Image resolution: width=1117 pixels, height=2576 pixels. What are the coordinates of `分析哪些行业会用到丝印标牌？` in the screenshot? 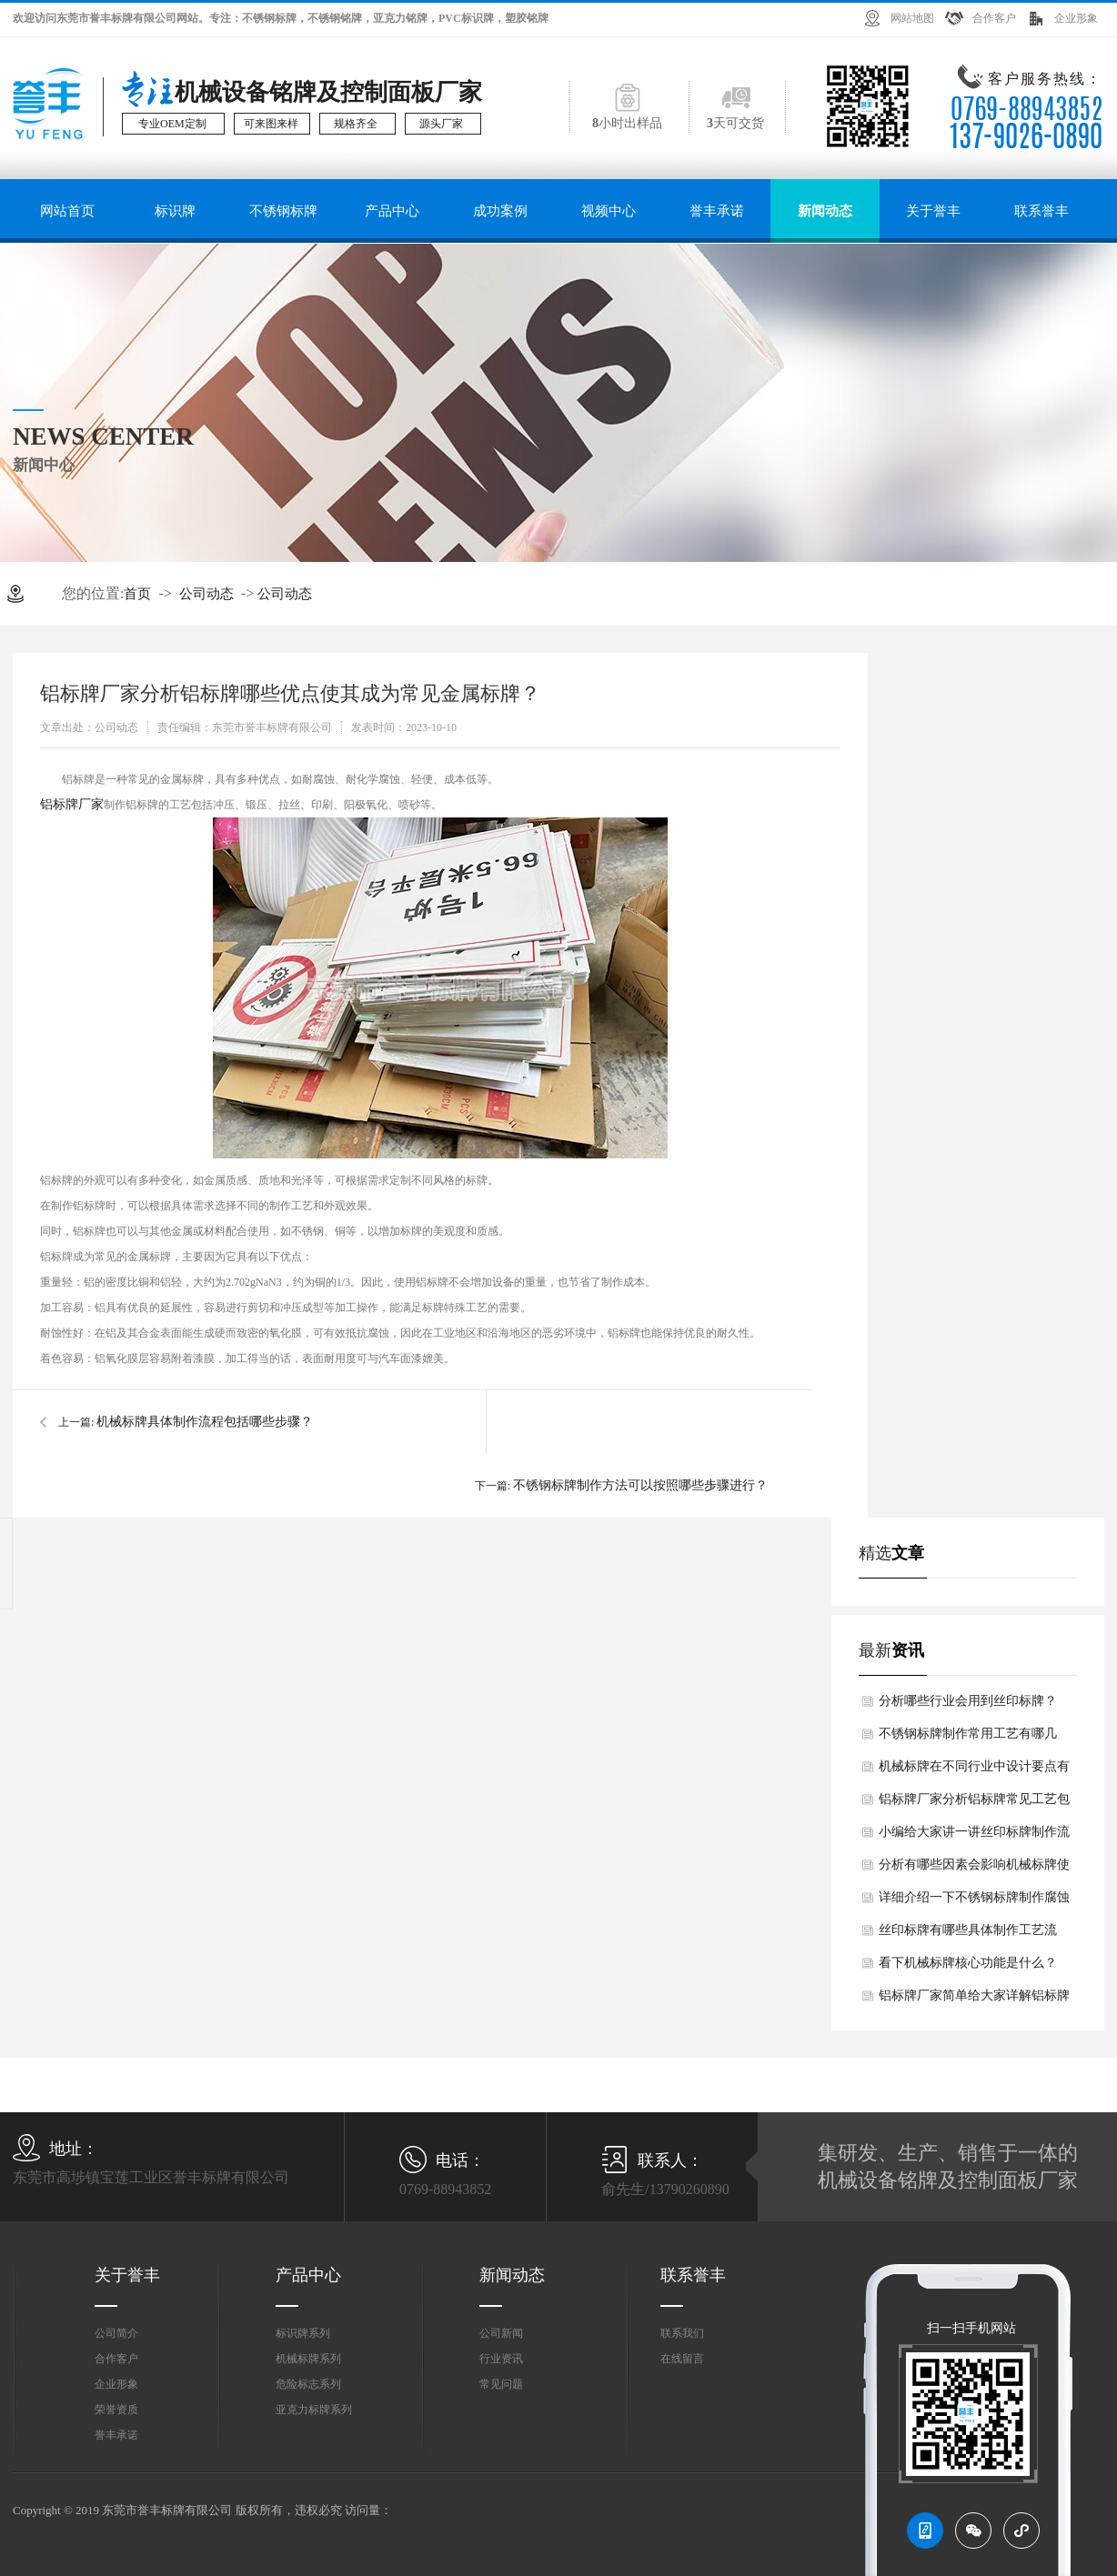 It's located at (968, 1701).